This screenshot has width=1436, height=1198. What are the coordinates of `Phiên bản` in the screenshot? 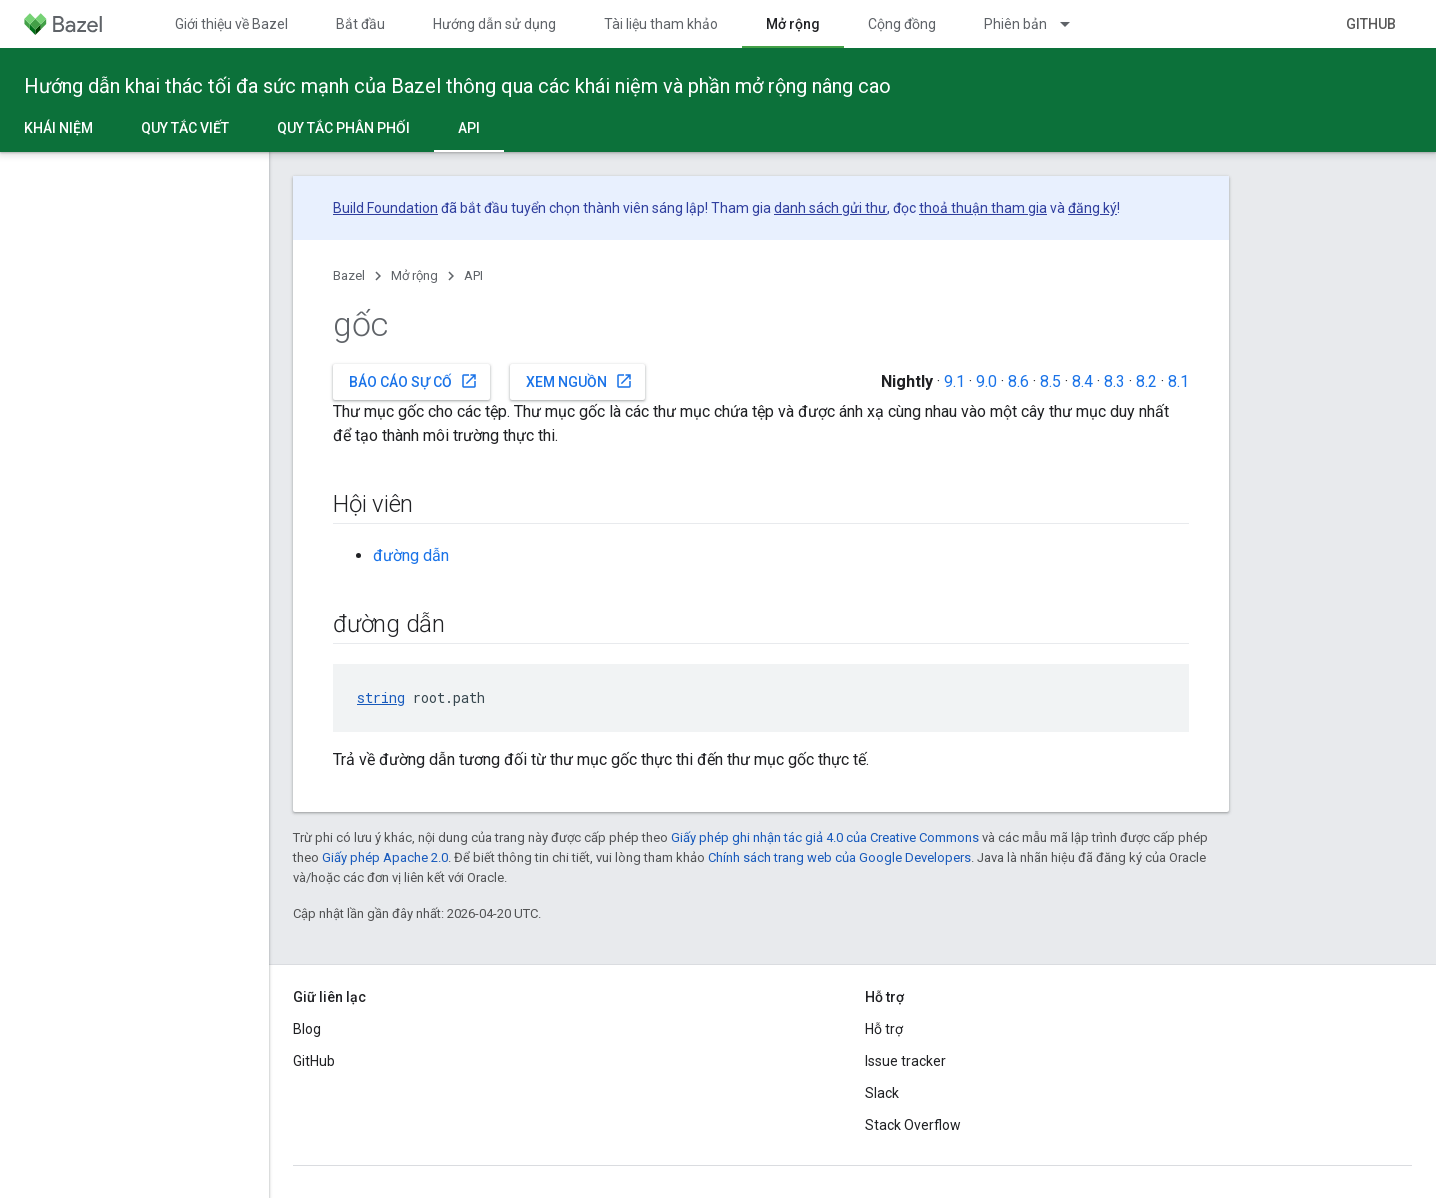 It's located at (1015, 24).